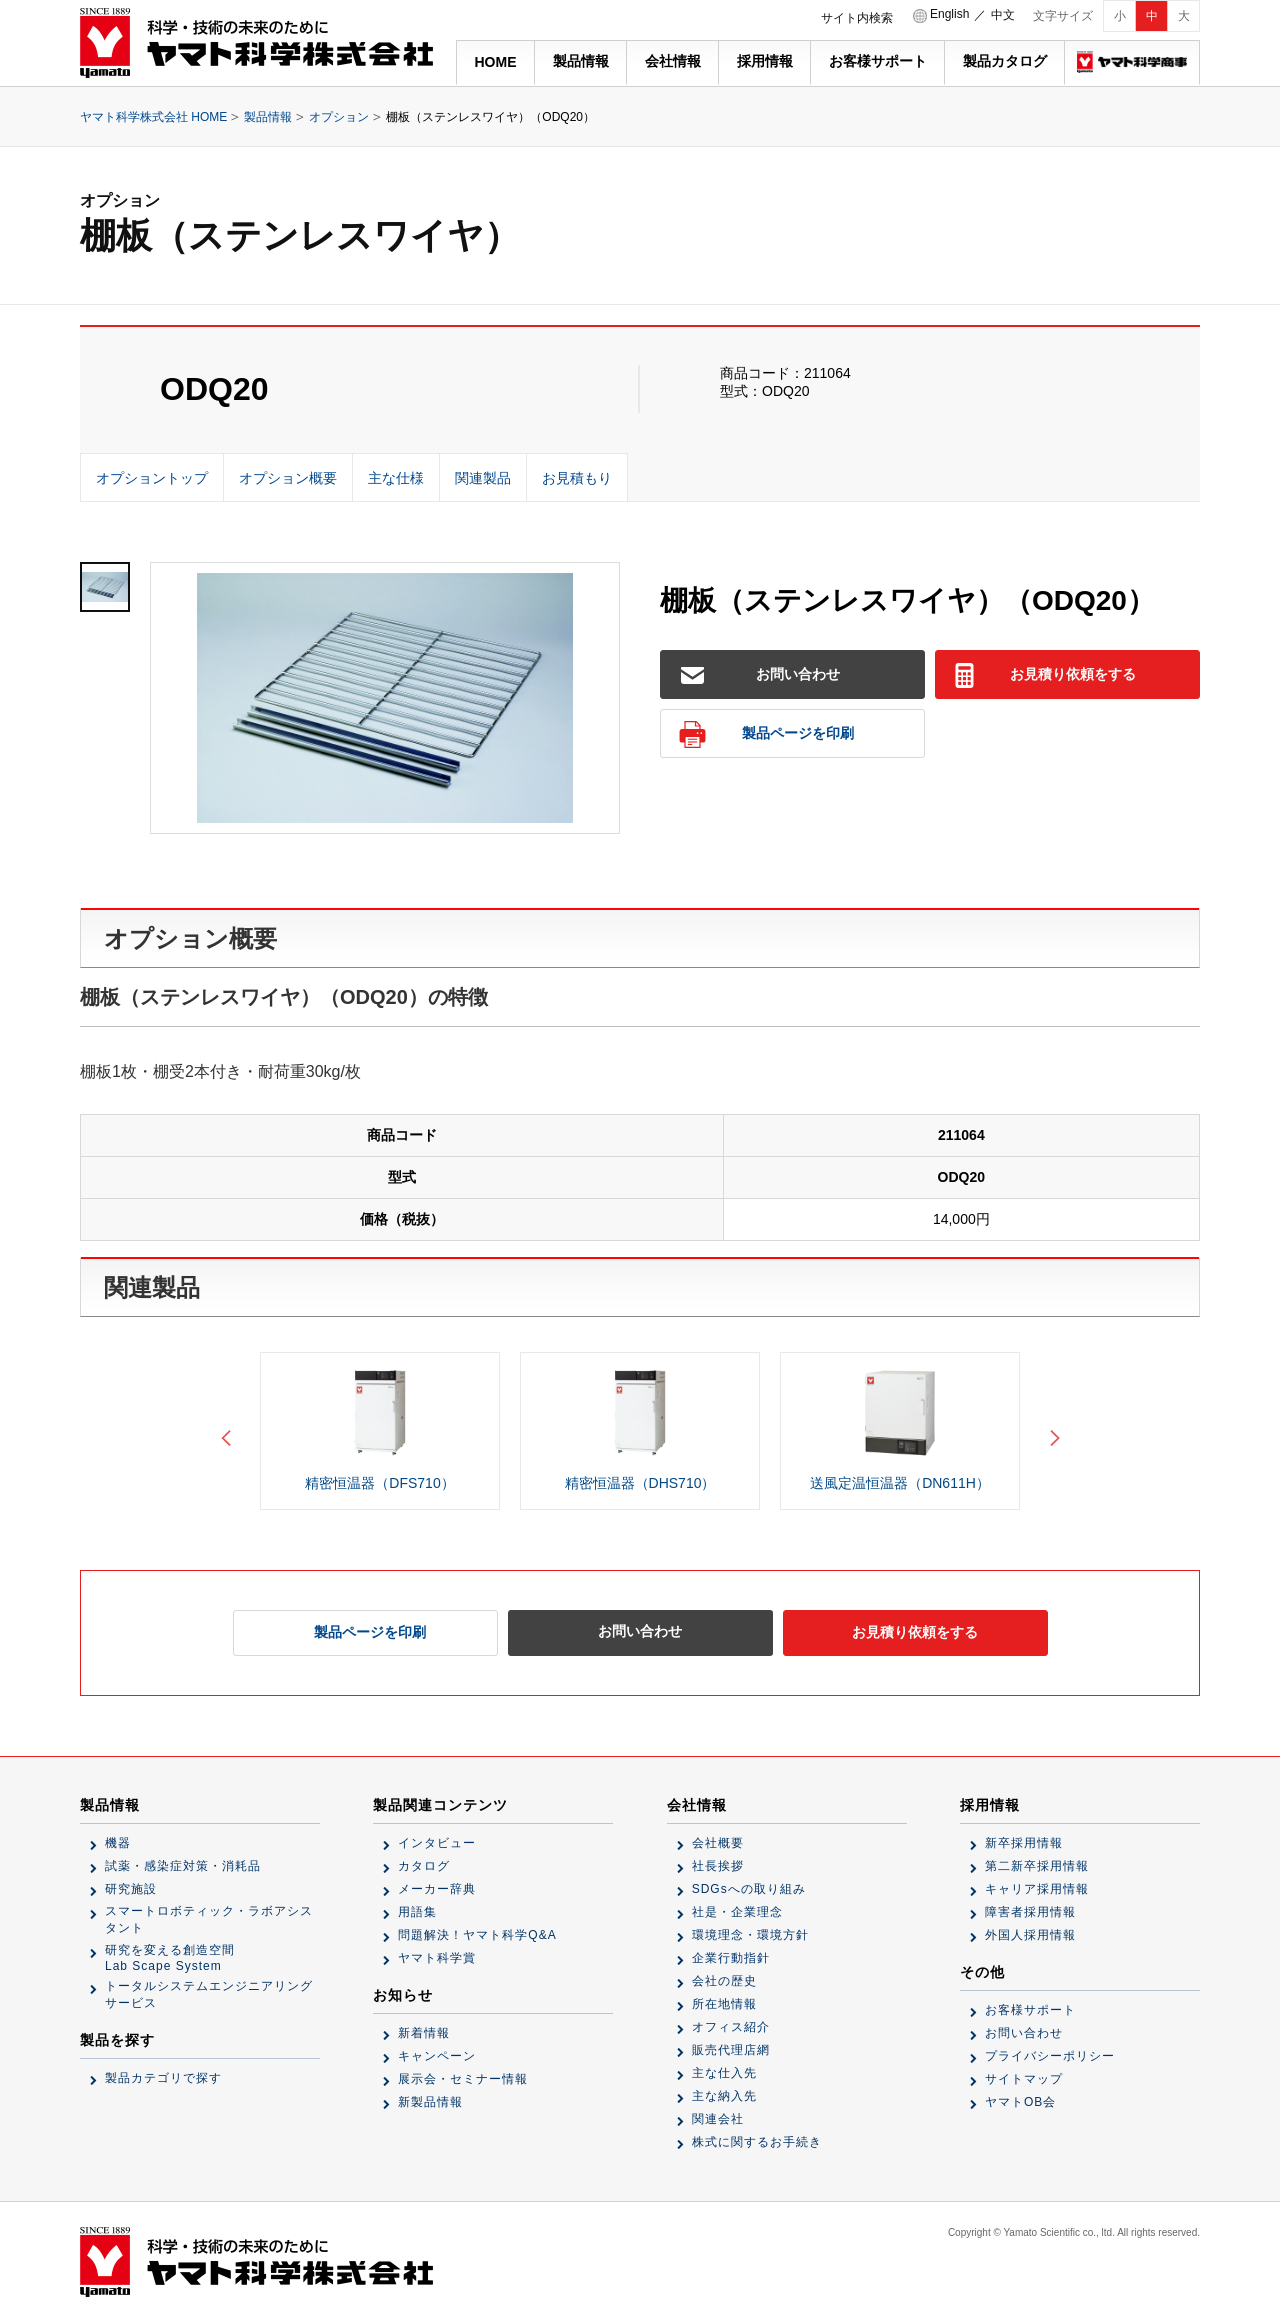 The height and width of the screenshot is (2322, 1280). I want to click on 製品カテゴリで探す, so click(163, 2078).